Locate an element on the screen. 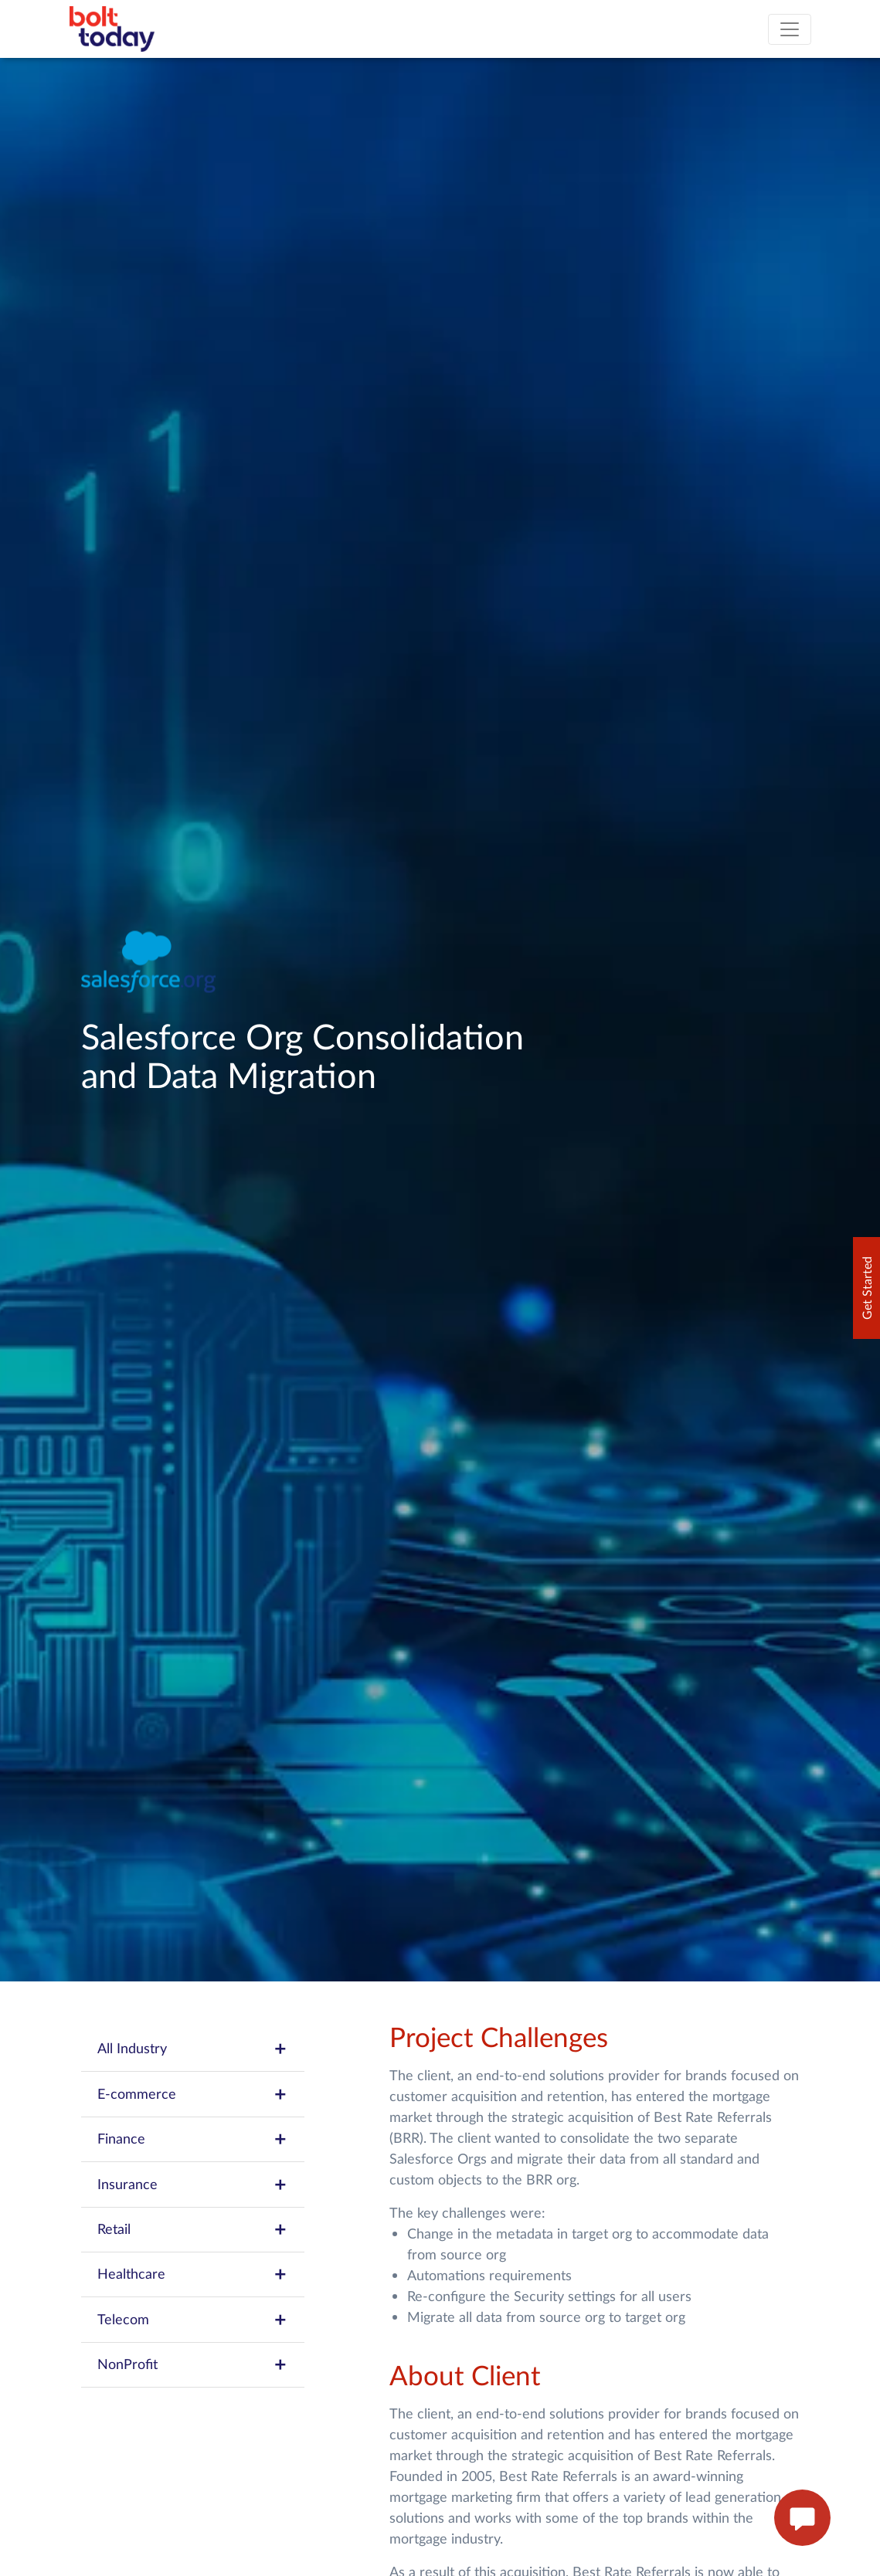 The height and width of the screenshot is (2576, 880). All Industry is located at coordinates (193, 2048).